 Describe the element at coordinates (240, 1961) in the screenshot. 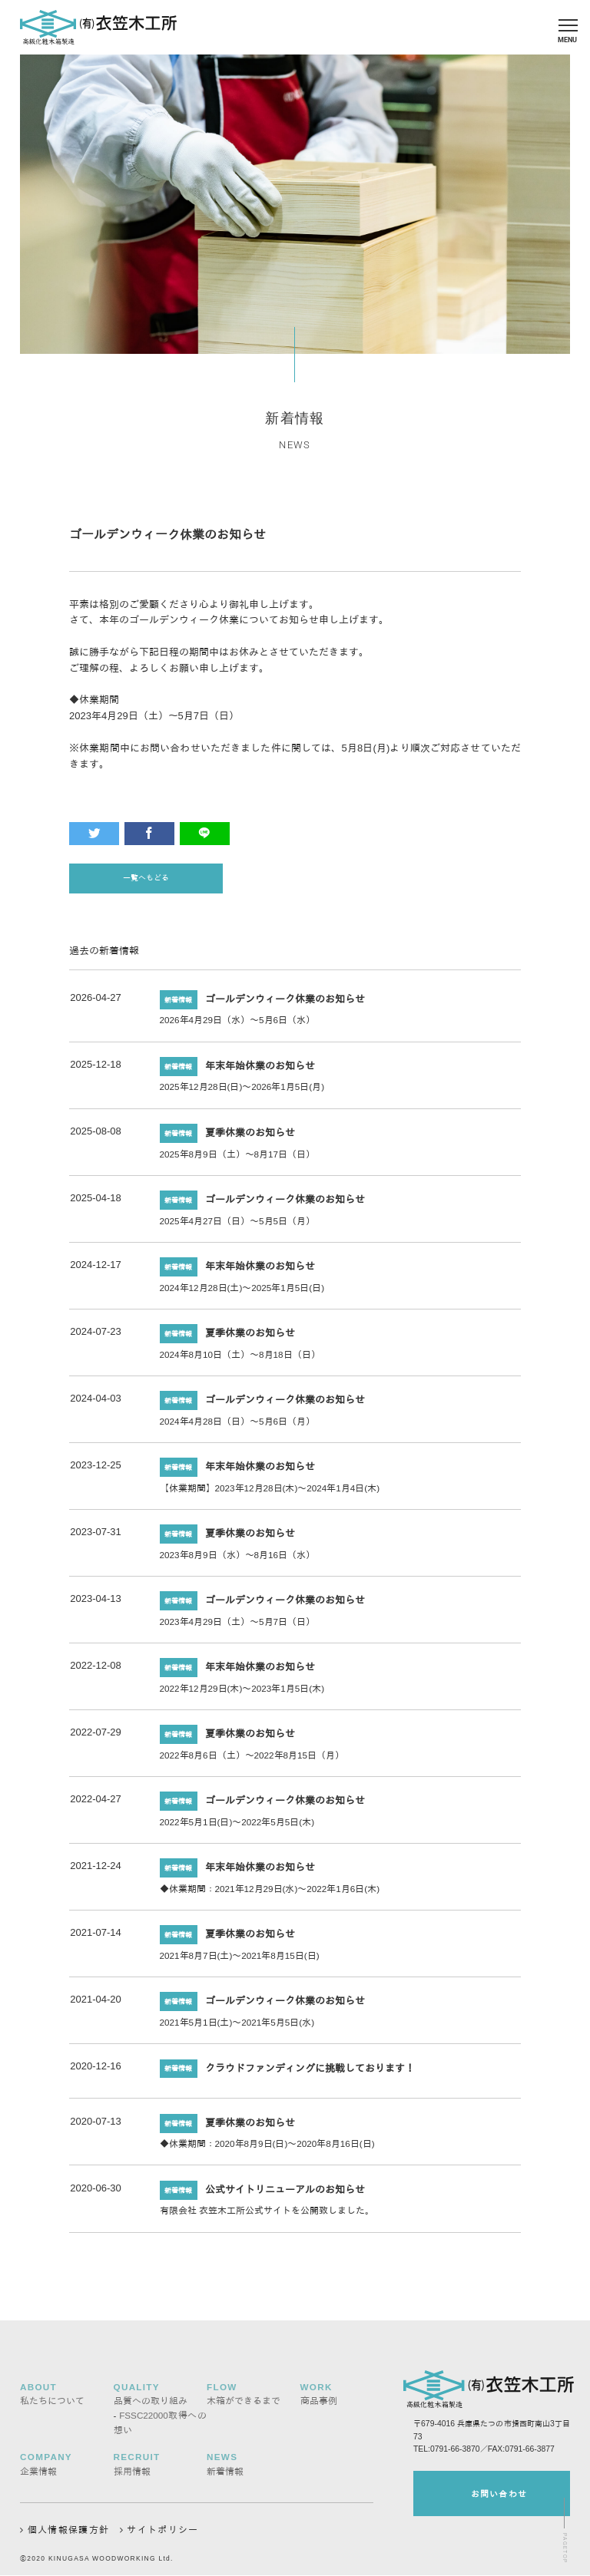

I see `2021年8月7日(土)～2021年8月15日(日)` at that location.